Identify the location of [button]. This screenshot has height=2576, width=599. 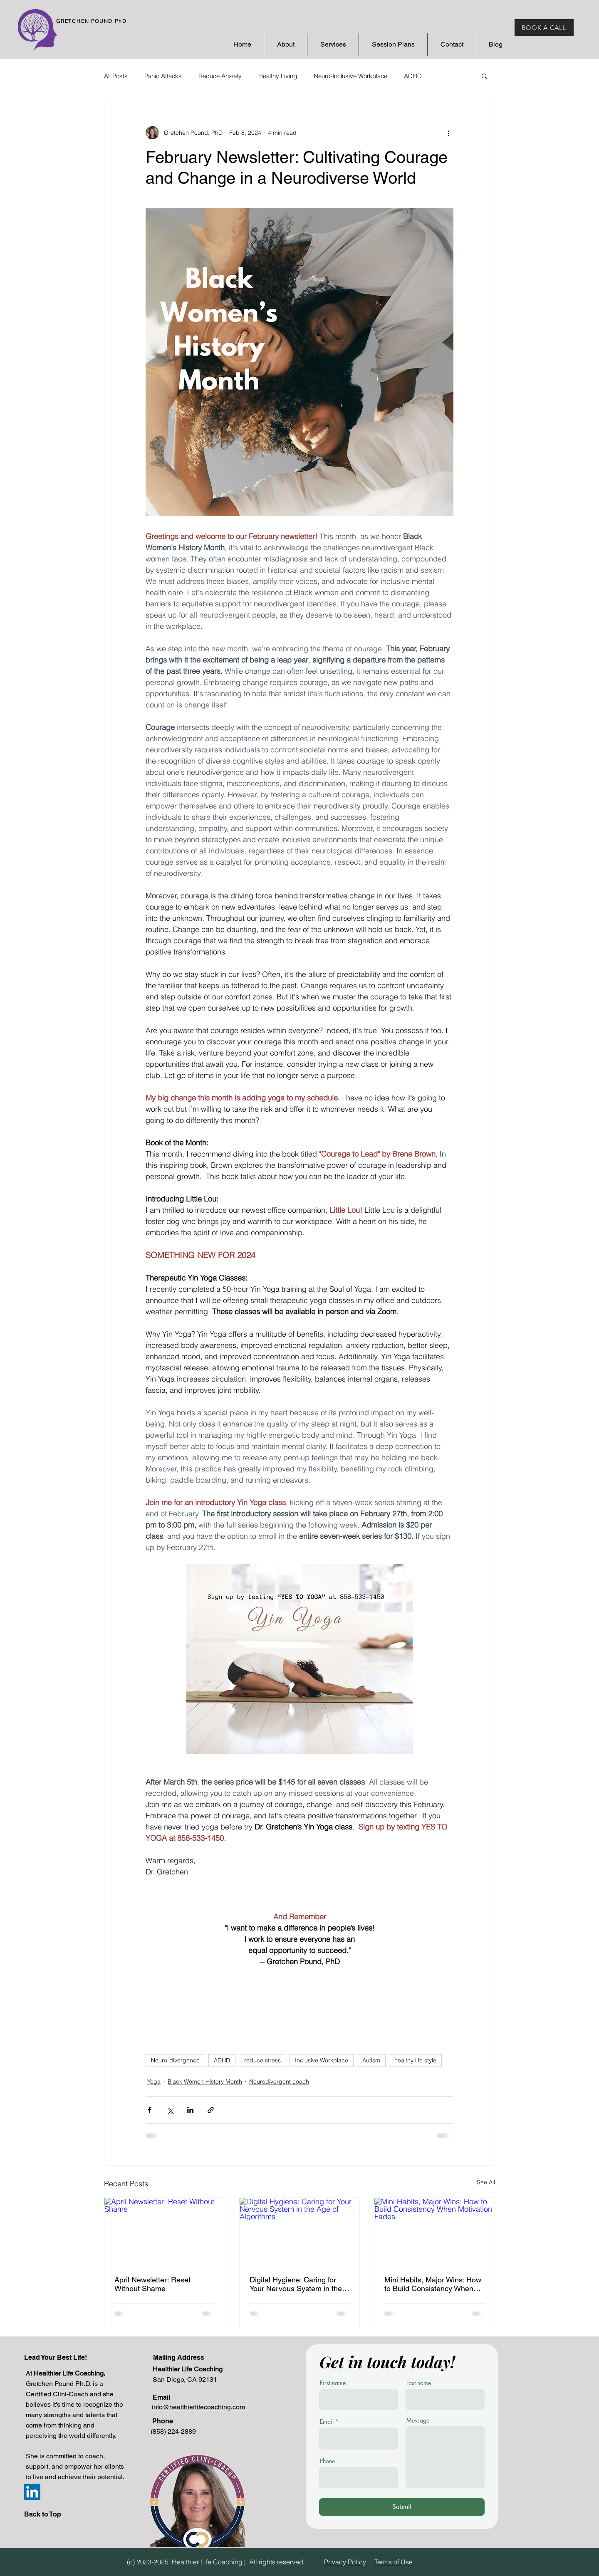
(484, 75).